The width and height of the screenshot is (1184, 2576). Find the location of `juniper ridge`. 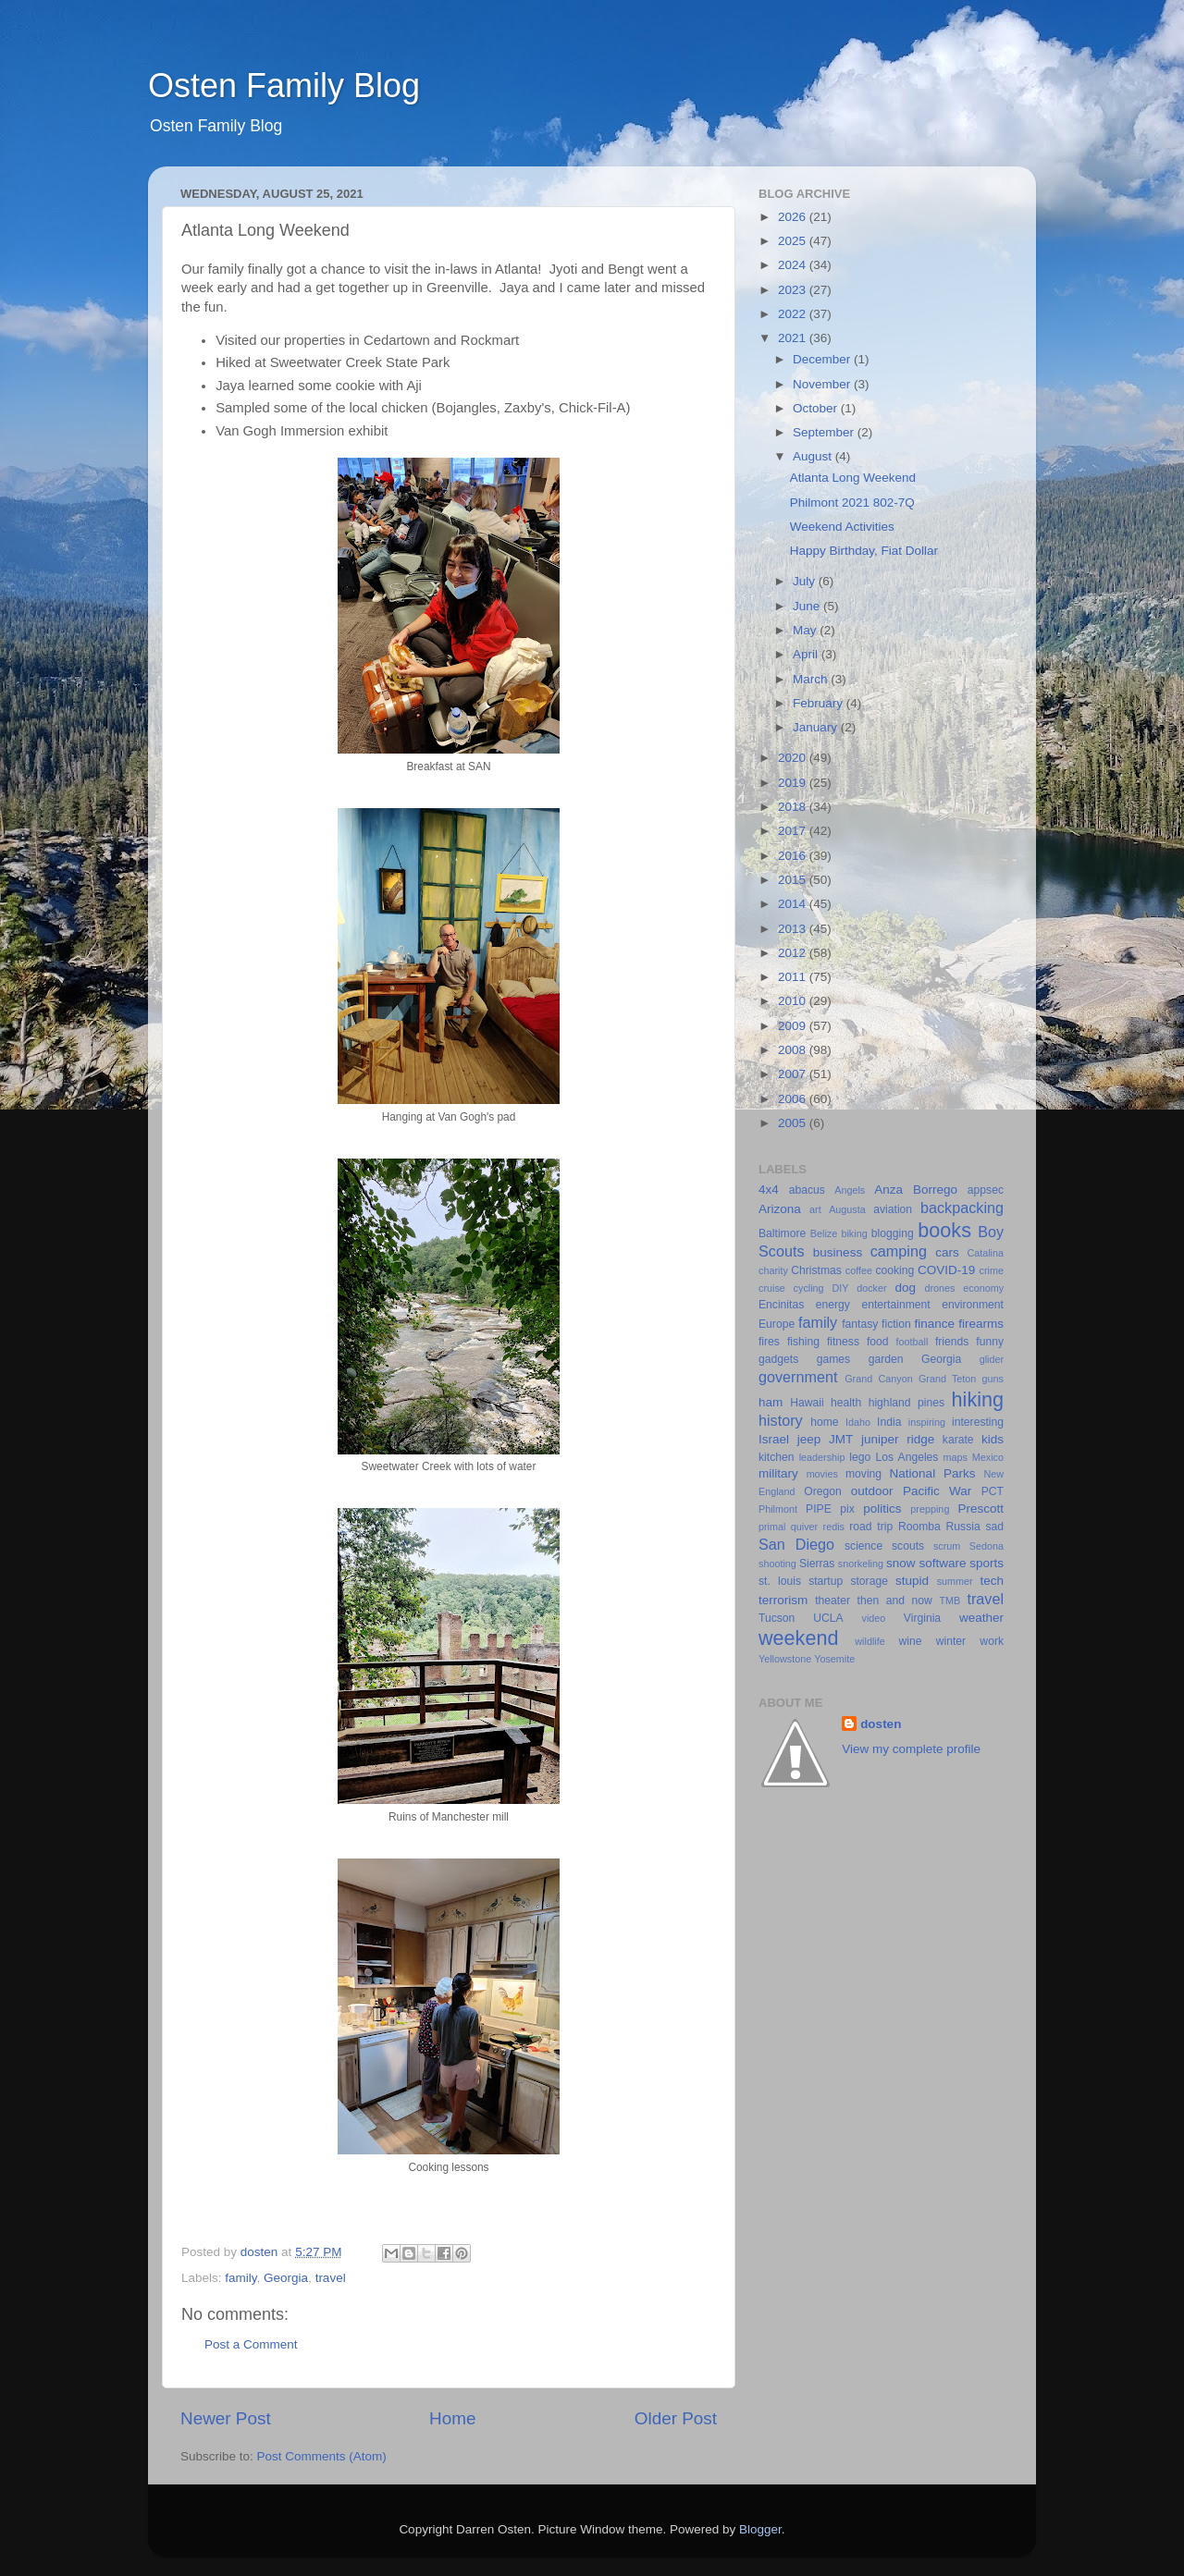

juniper ridge is located at coordinates (897, 1439).